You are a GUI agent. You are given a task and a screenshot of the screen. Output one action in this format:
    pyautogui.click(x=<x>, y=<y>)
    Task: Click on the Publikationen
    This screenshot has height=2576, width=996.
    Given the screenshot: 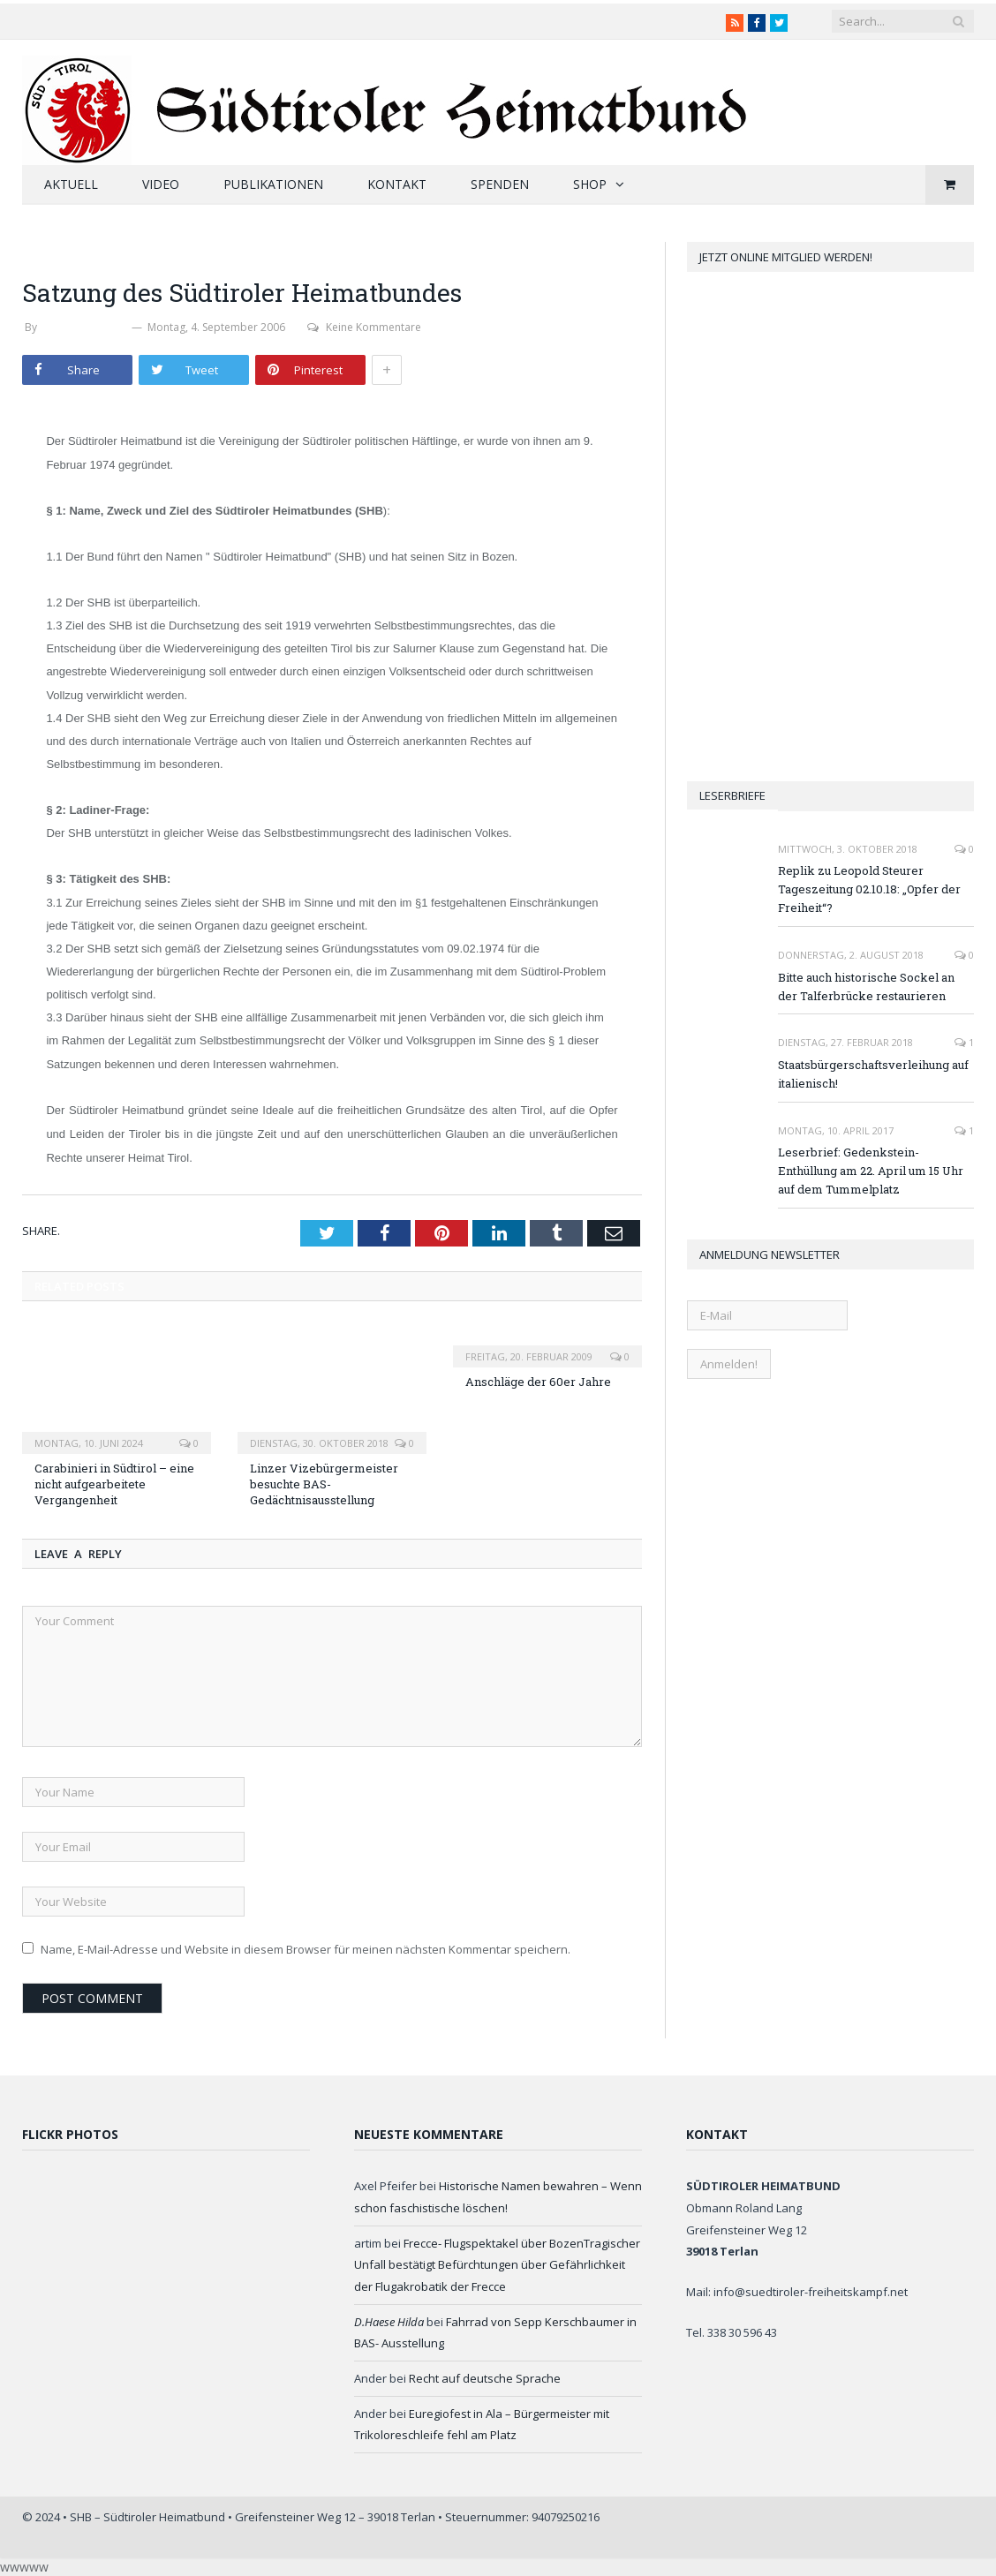 What is the action you would take?
    pyautogui.click(x=273, y=184)
    